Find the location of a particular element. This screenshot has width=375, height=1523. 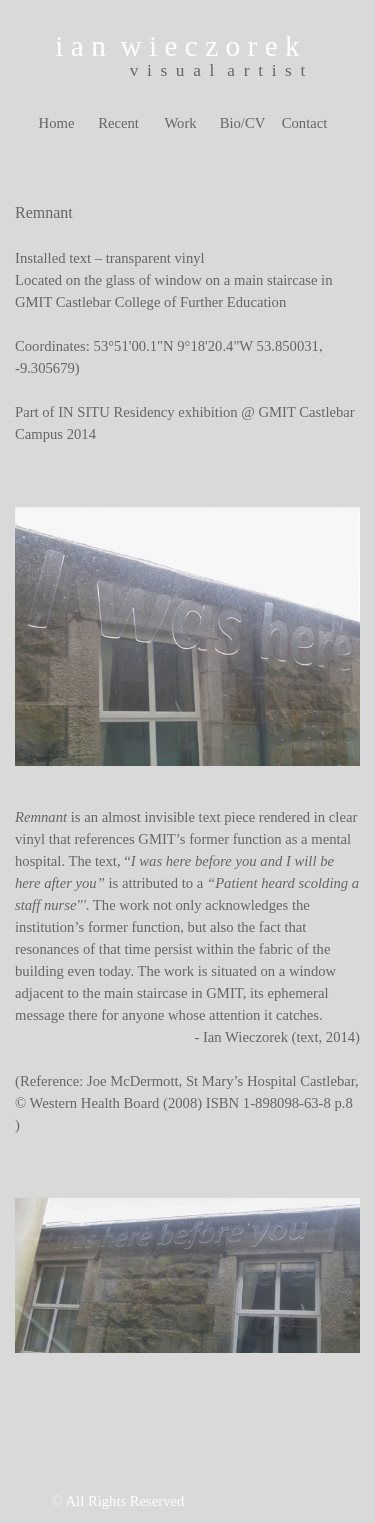

Home is located at coordinates (57, 123).